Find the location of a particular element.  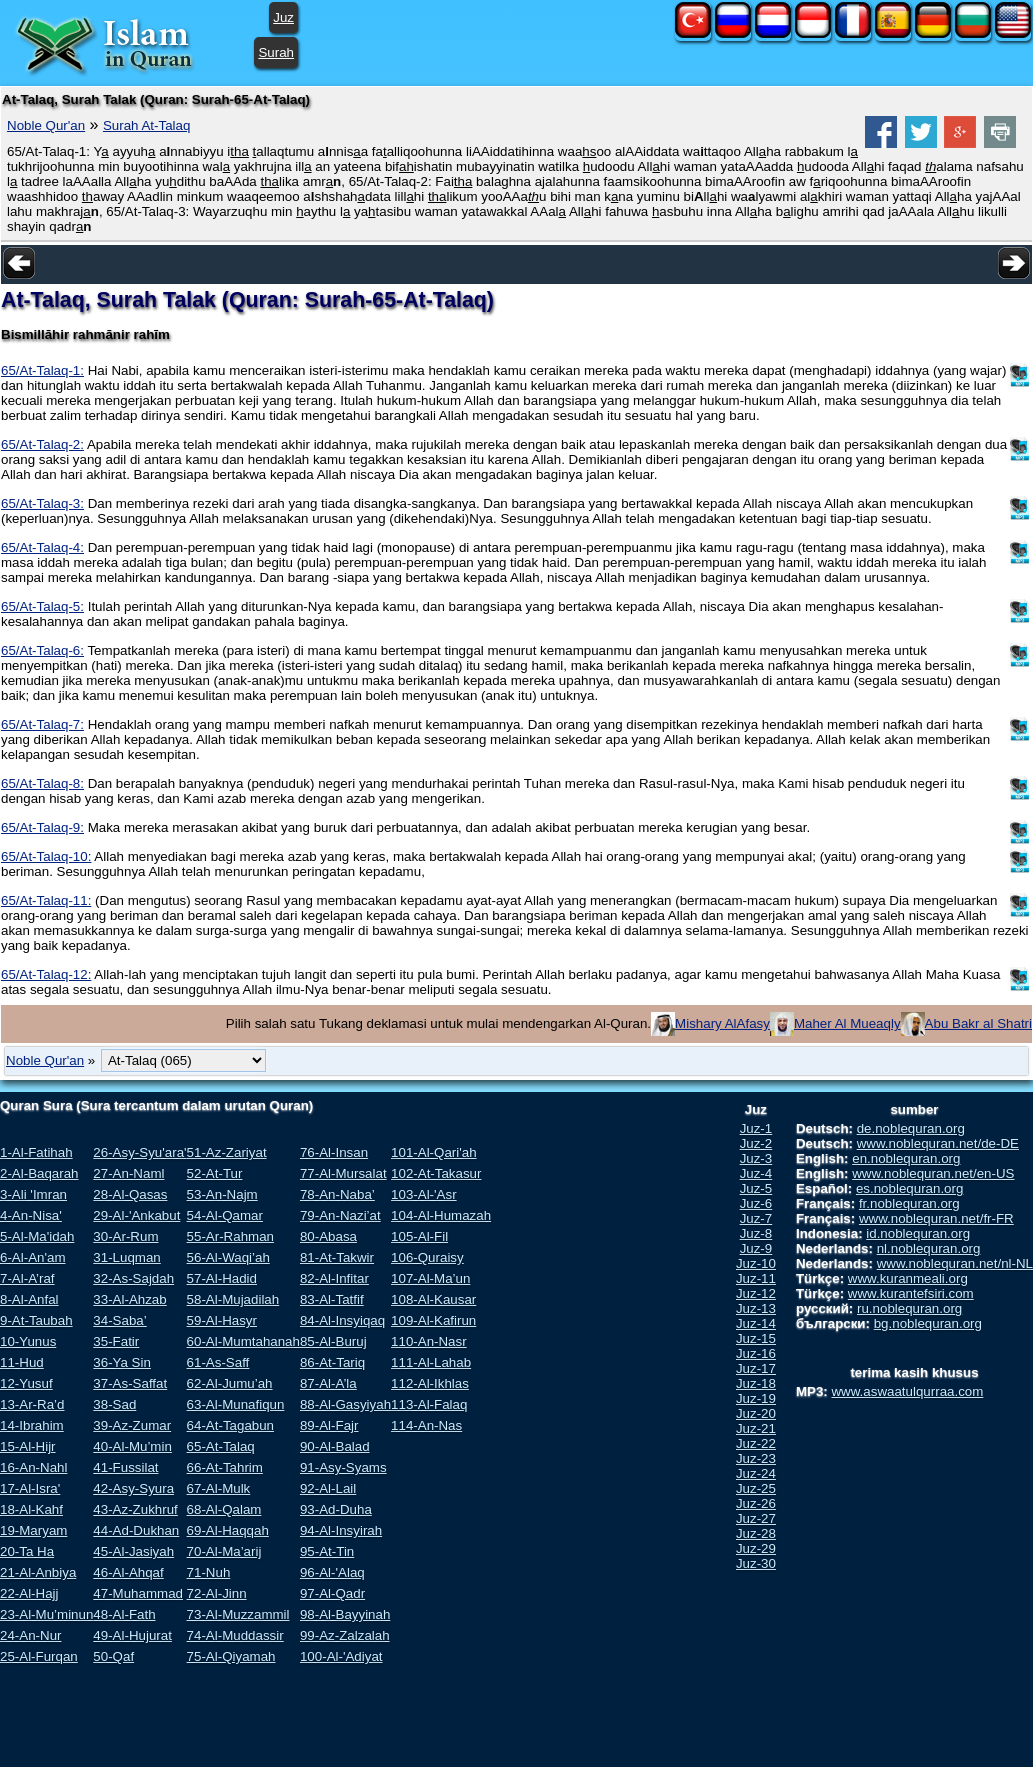

Juz-15 is located at coordinates (756, 1338).